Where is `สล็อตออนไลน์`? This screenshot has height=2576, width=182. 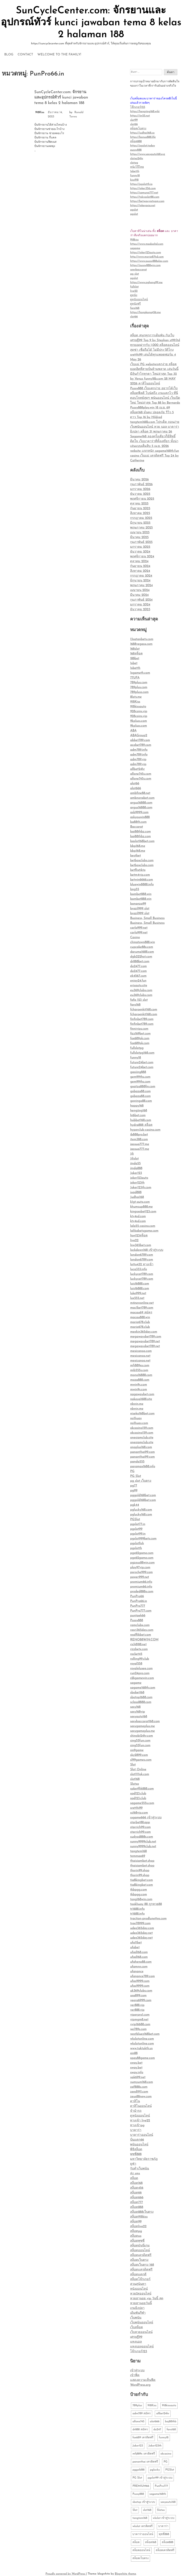 สล็อตออนไลน์ is located at coordinates (140, 2250).